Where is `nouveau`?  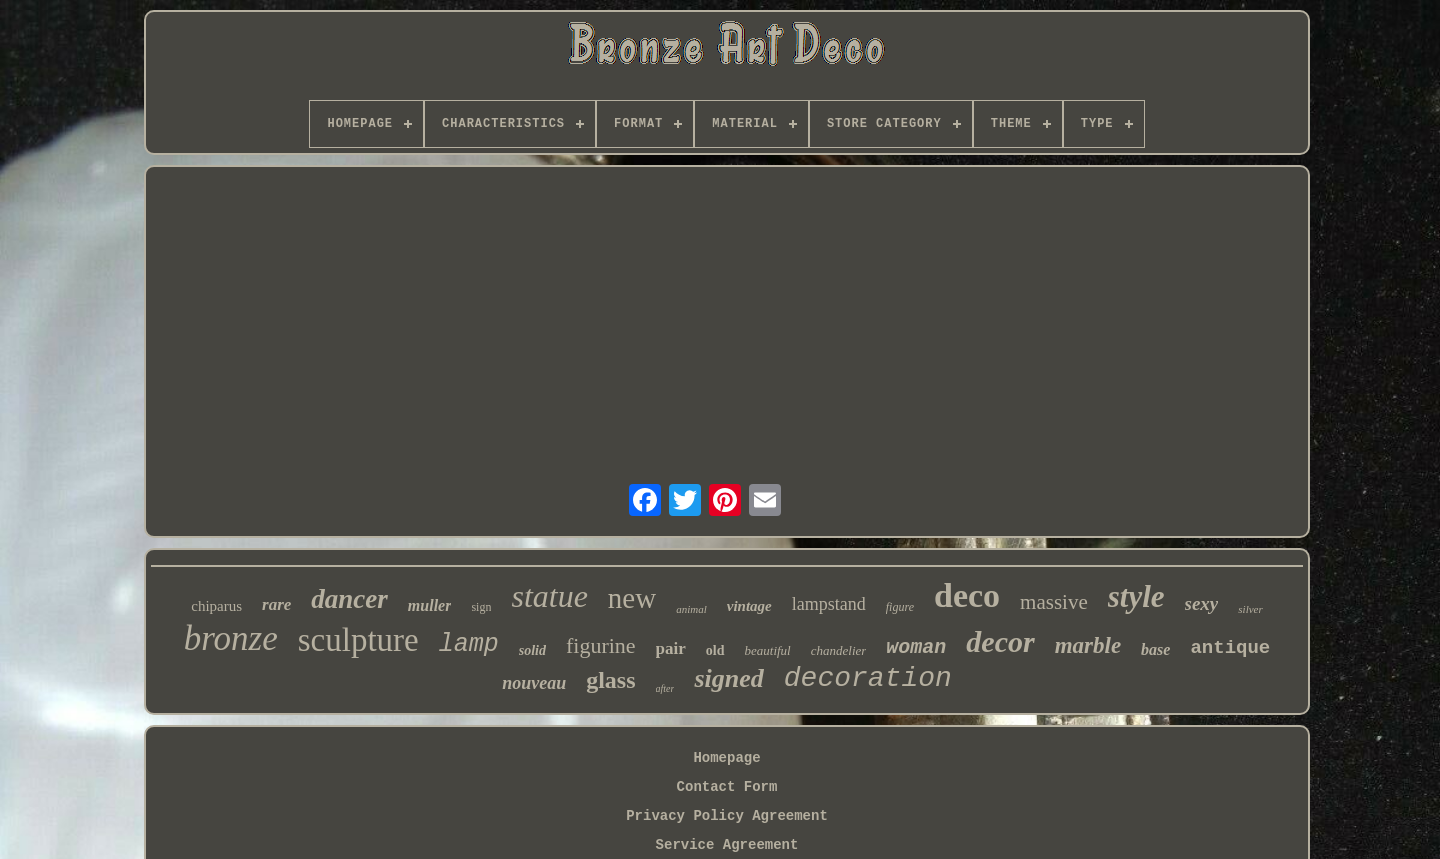
nouveau is located at coordinates (534, 683).